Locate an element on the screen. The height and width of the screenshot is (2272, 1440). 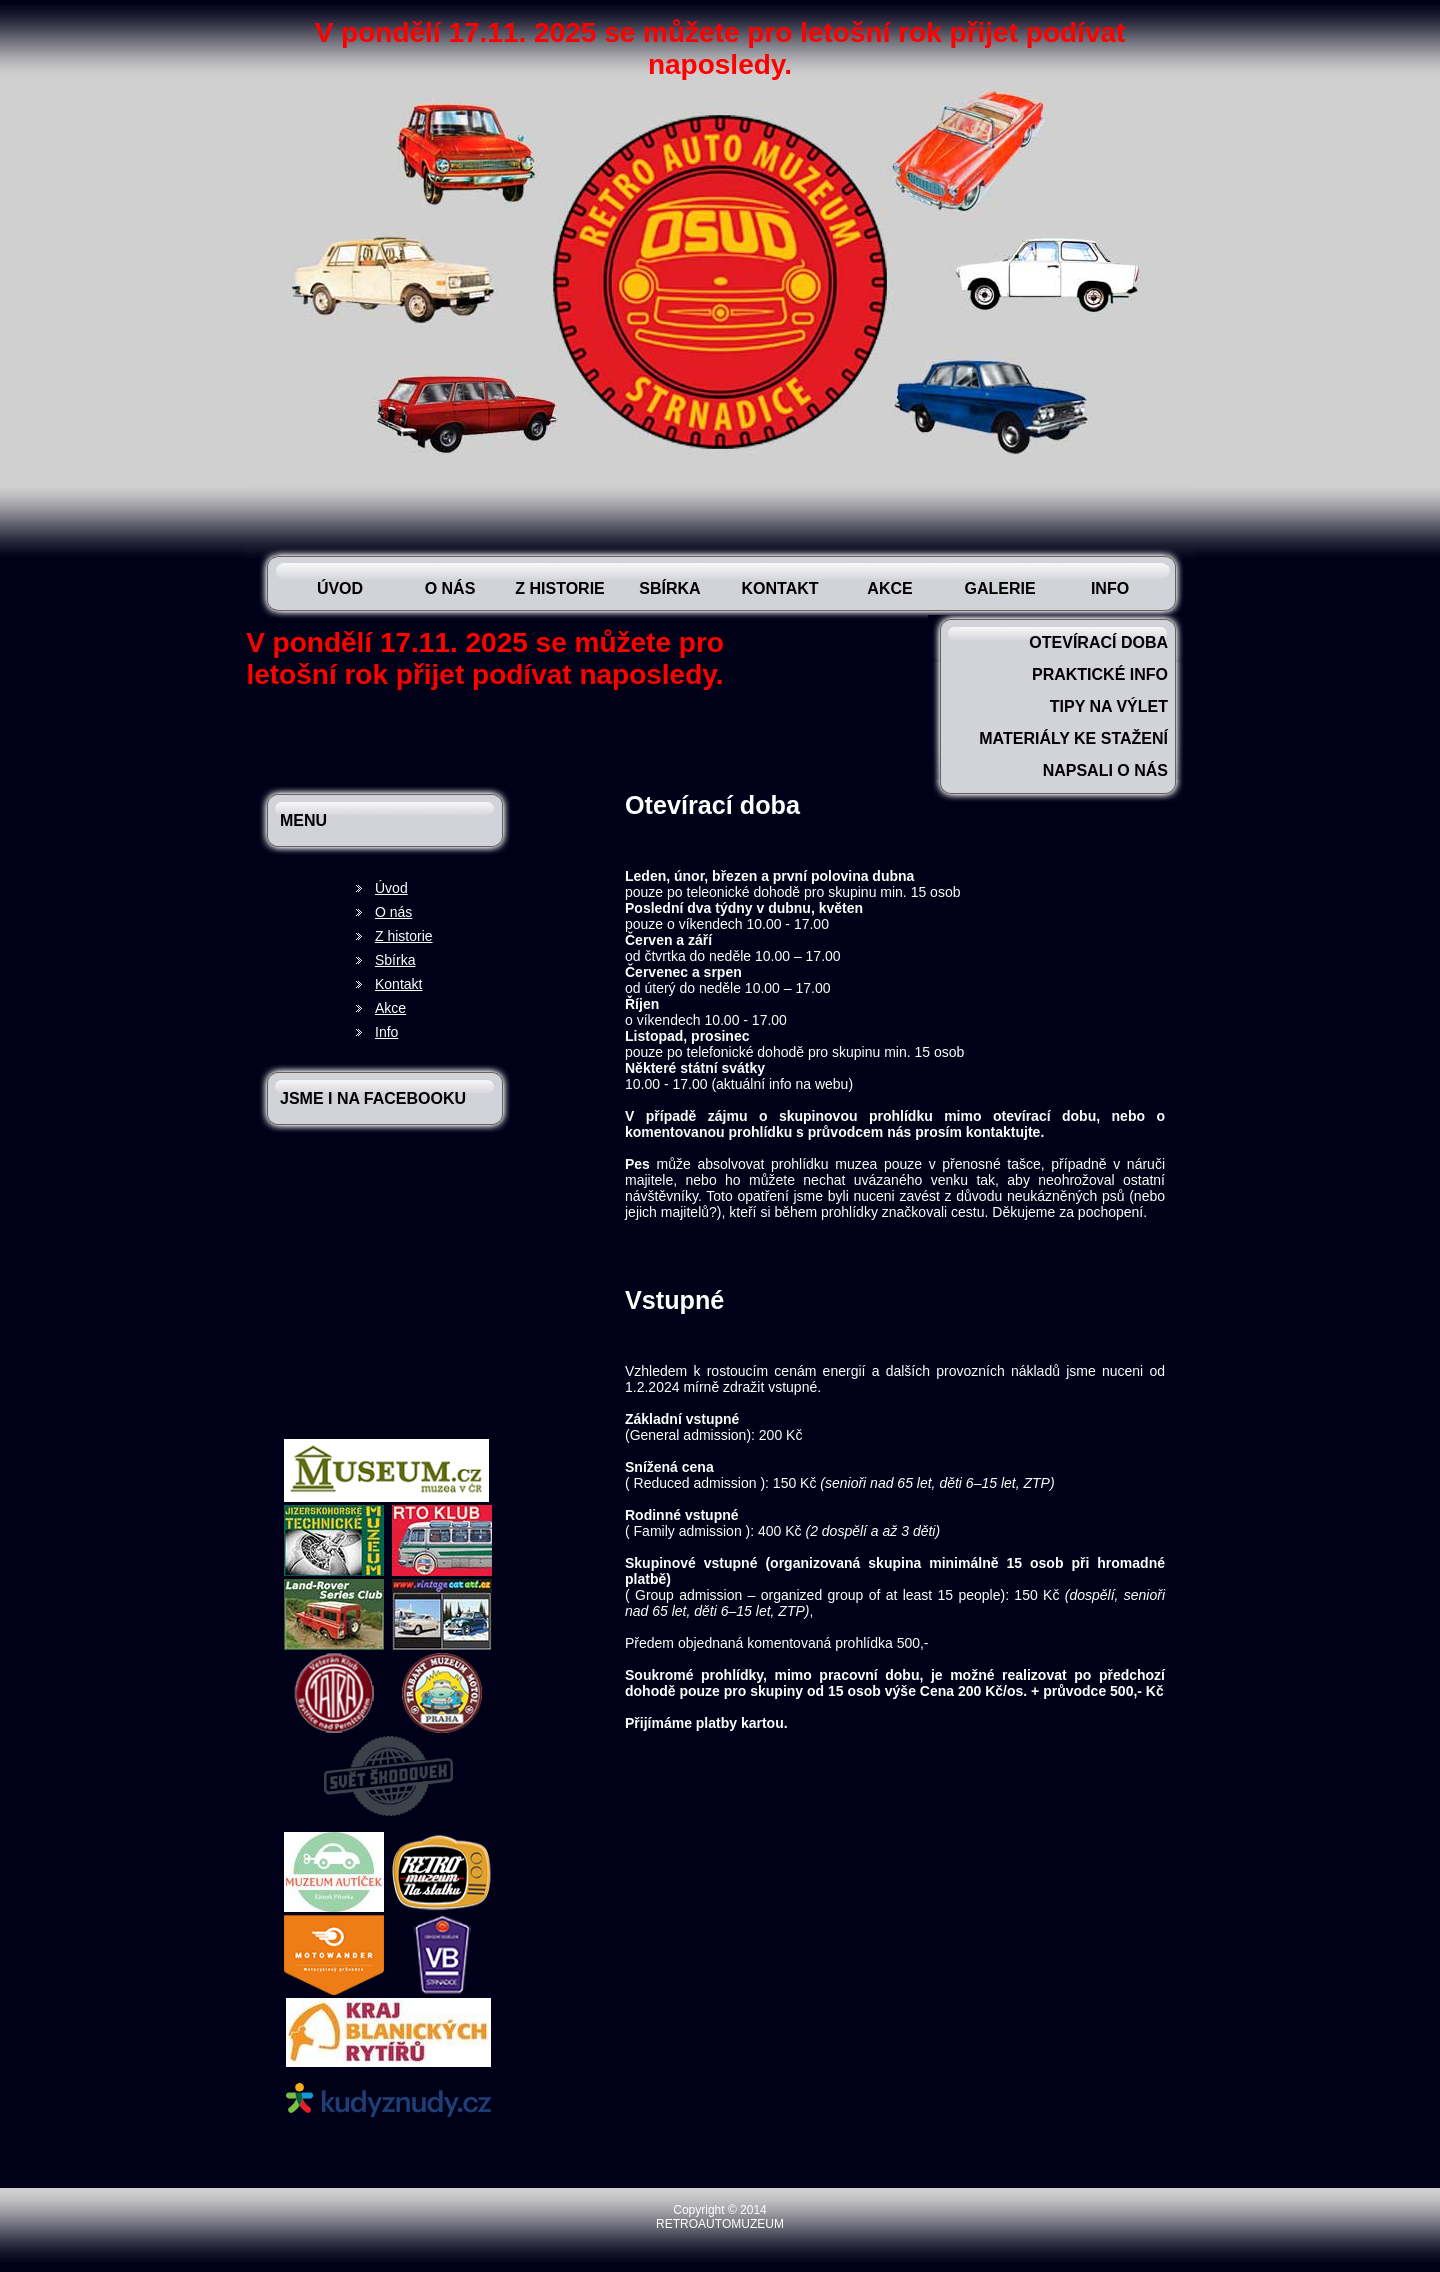
Kontakt is located at coordinates (779, 588).